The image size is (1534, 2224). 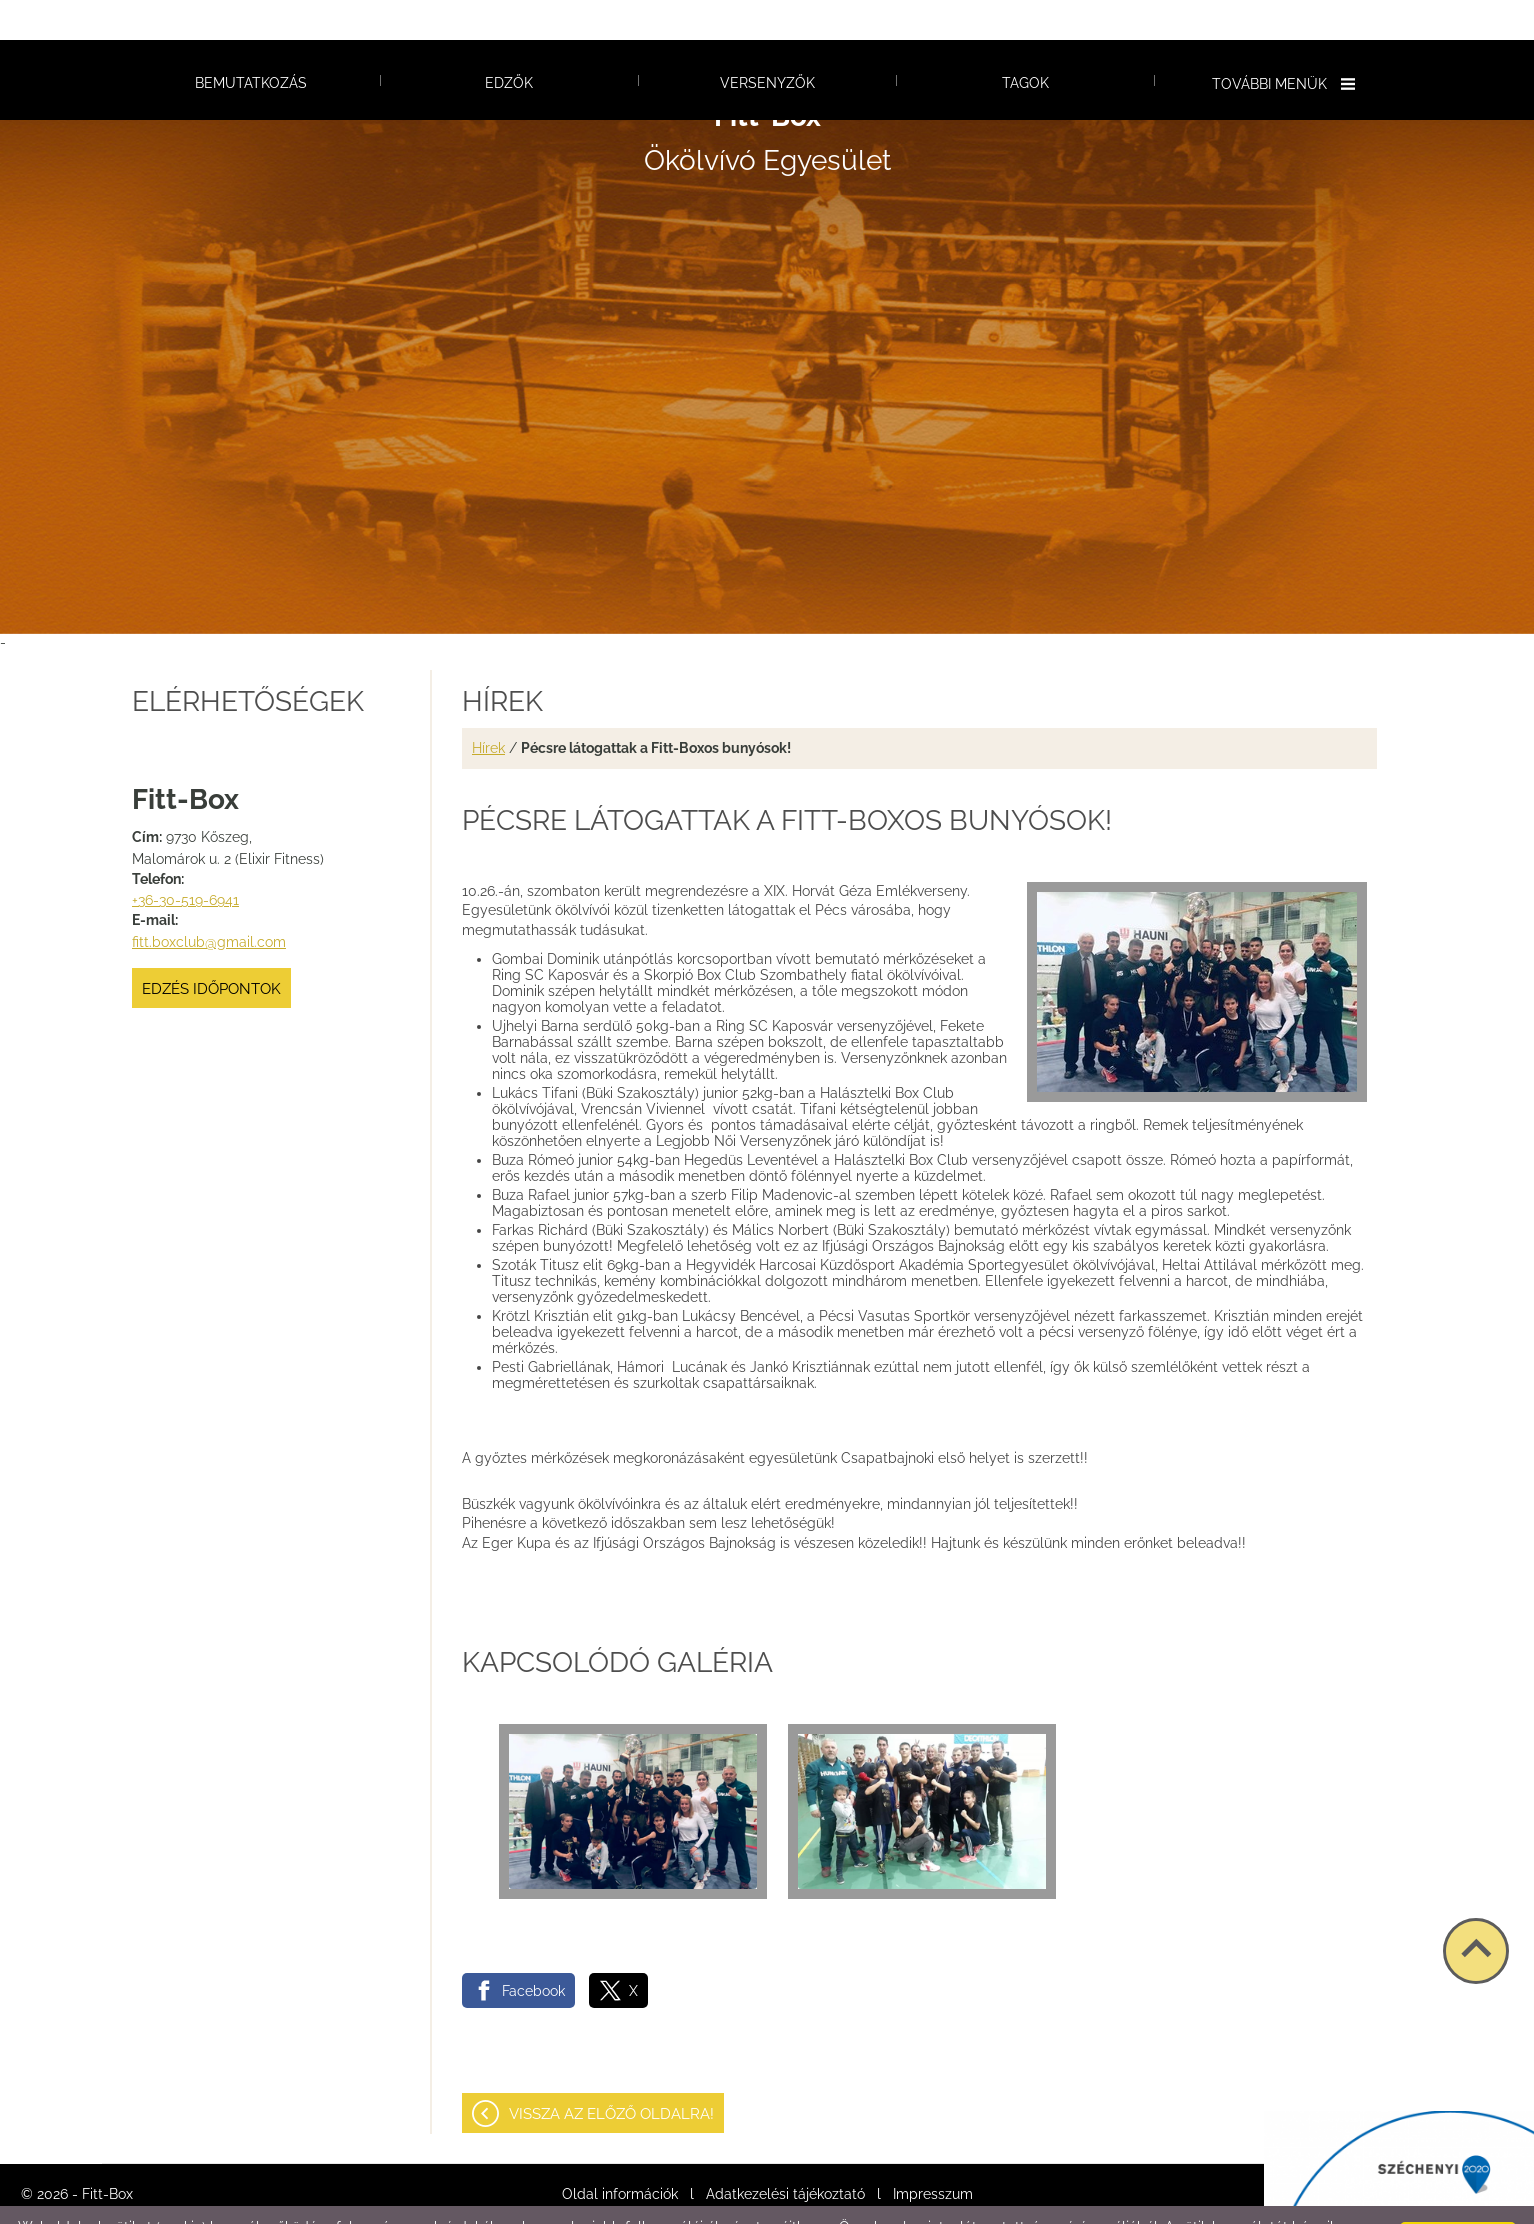 What do you see at coordinates (488, 708) in the screenshot?
I see `Hírek` at bounding box center [488, 708].